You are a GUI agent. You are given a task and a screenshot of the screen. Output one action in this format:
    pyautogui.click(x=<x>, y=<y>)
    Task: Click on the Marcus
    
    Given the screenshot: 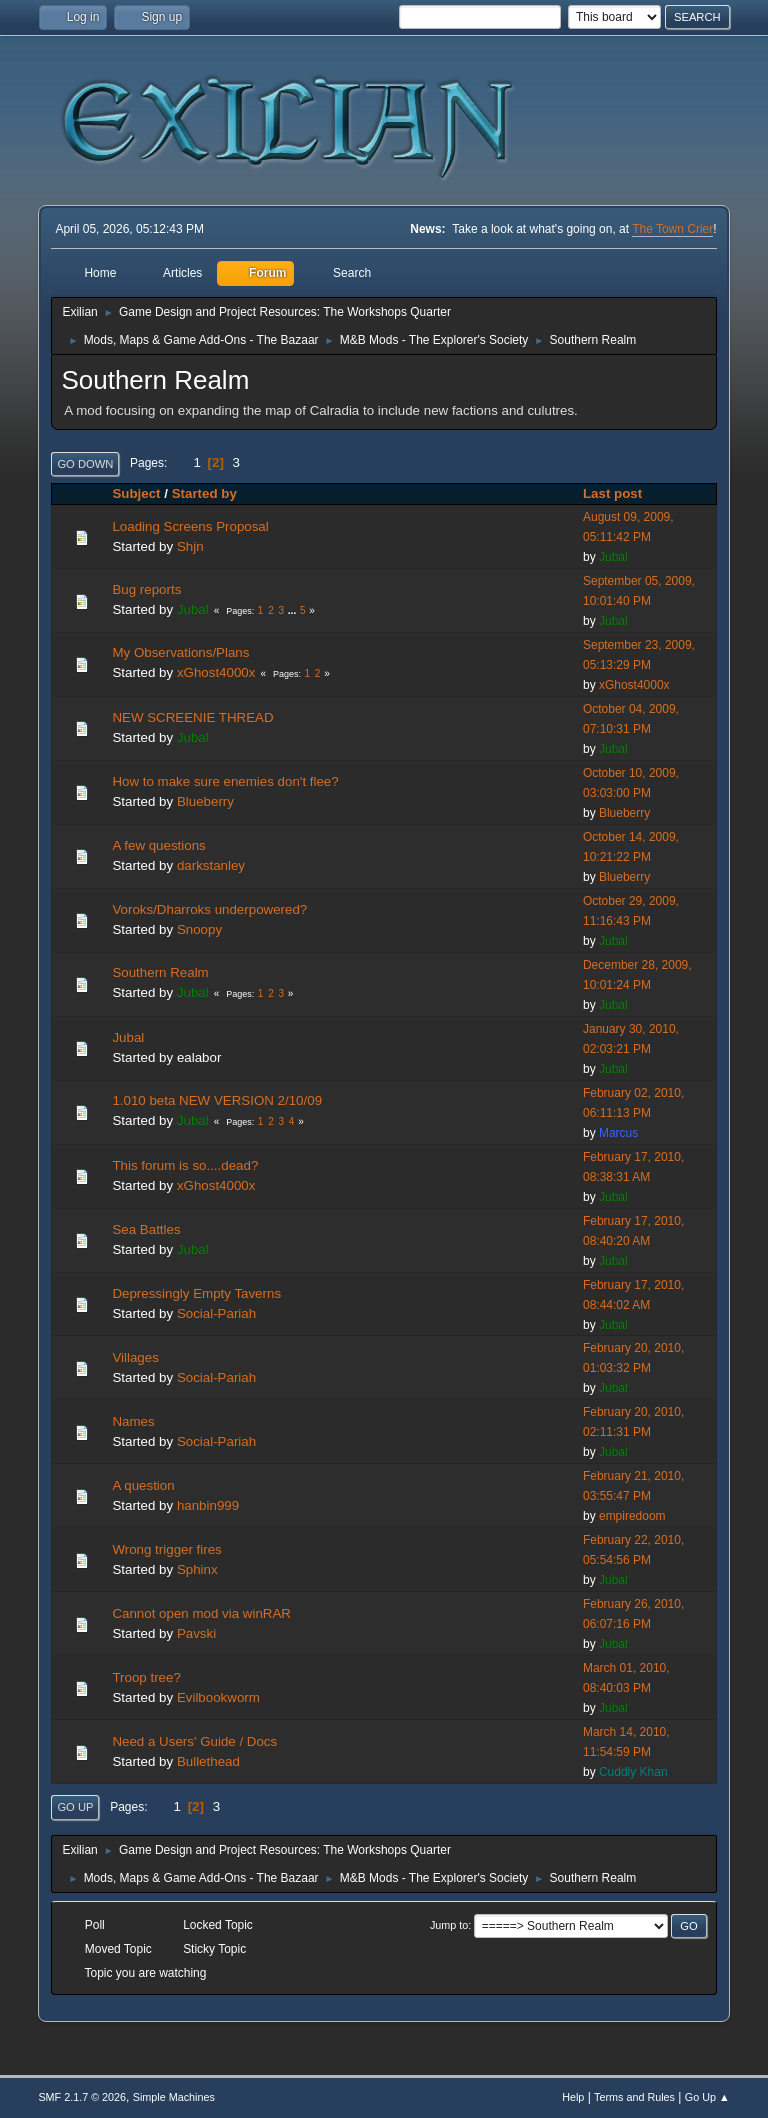 What is the action you would take?
    pyautogui.click(x=618, y=1133)
    